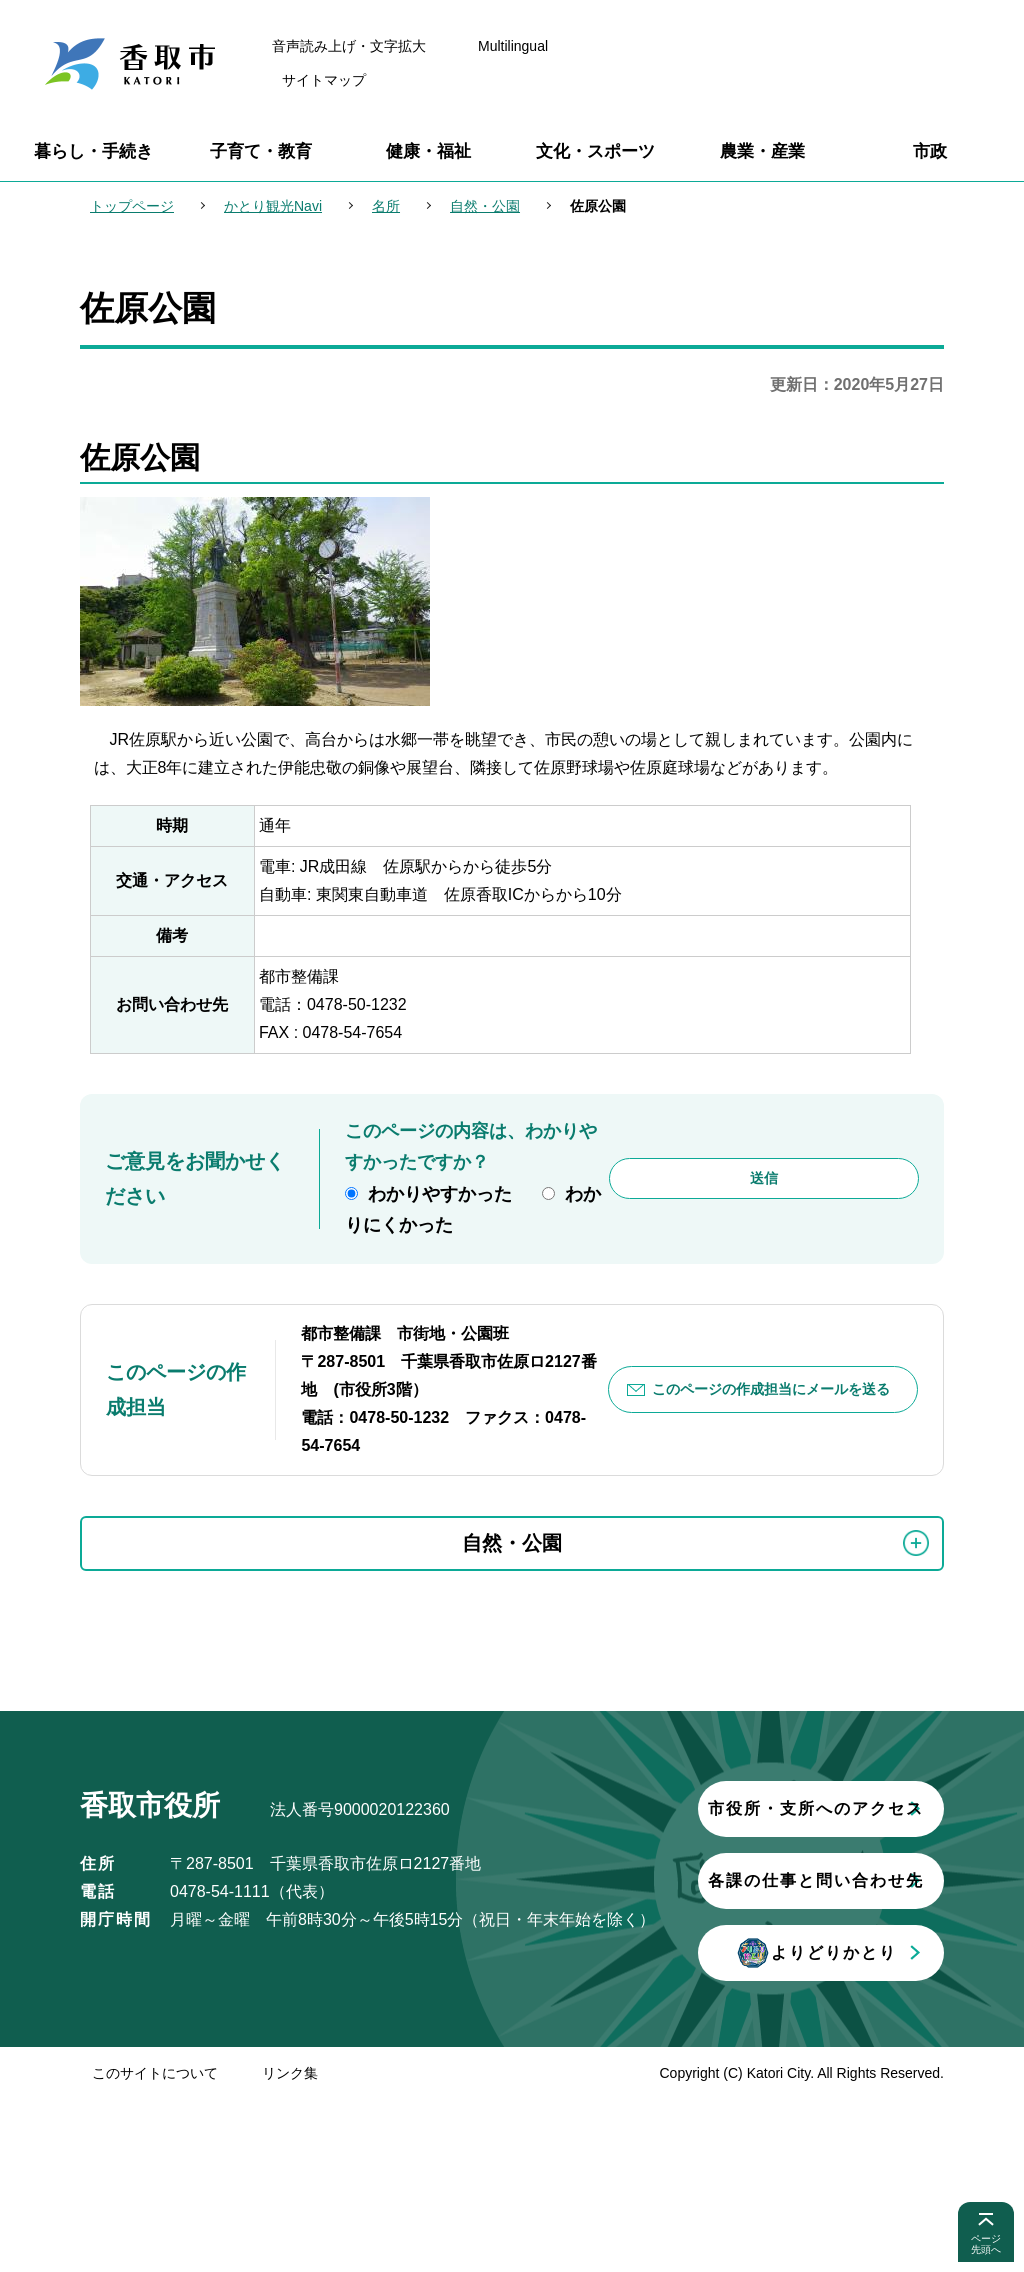  I want to click on 暮らし・手続き, so click(93, 151).